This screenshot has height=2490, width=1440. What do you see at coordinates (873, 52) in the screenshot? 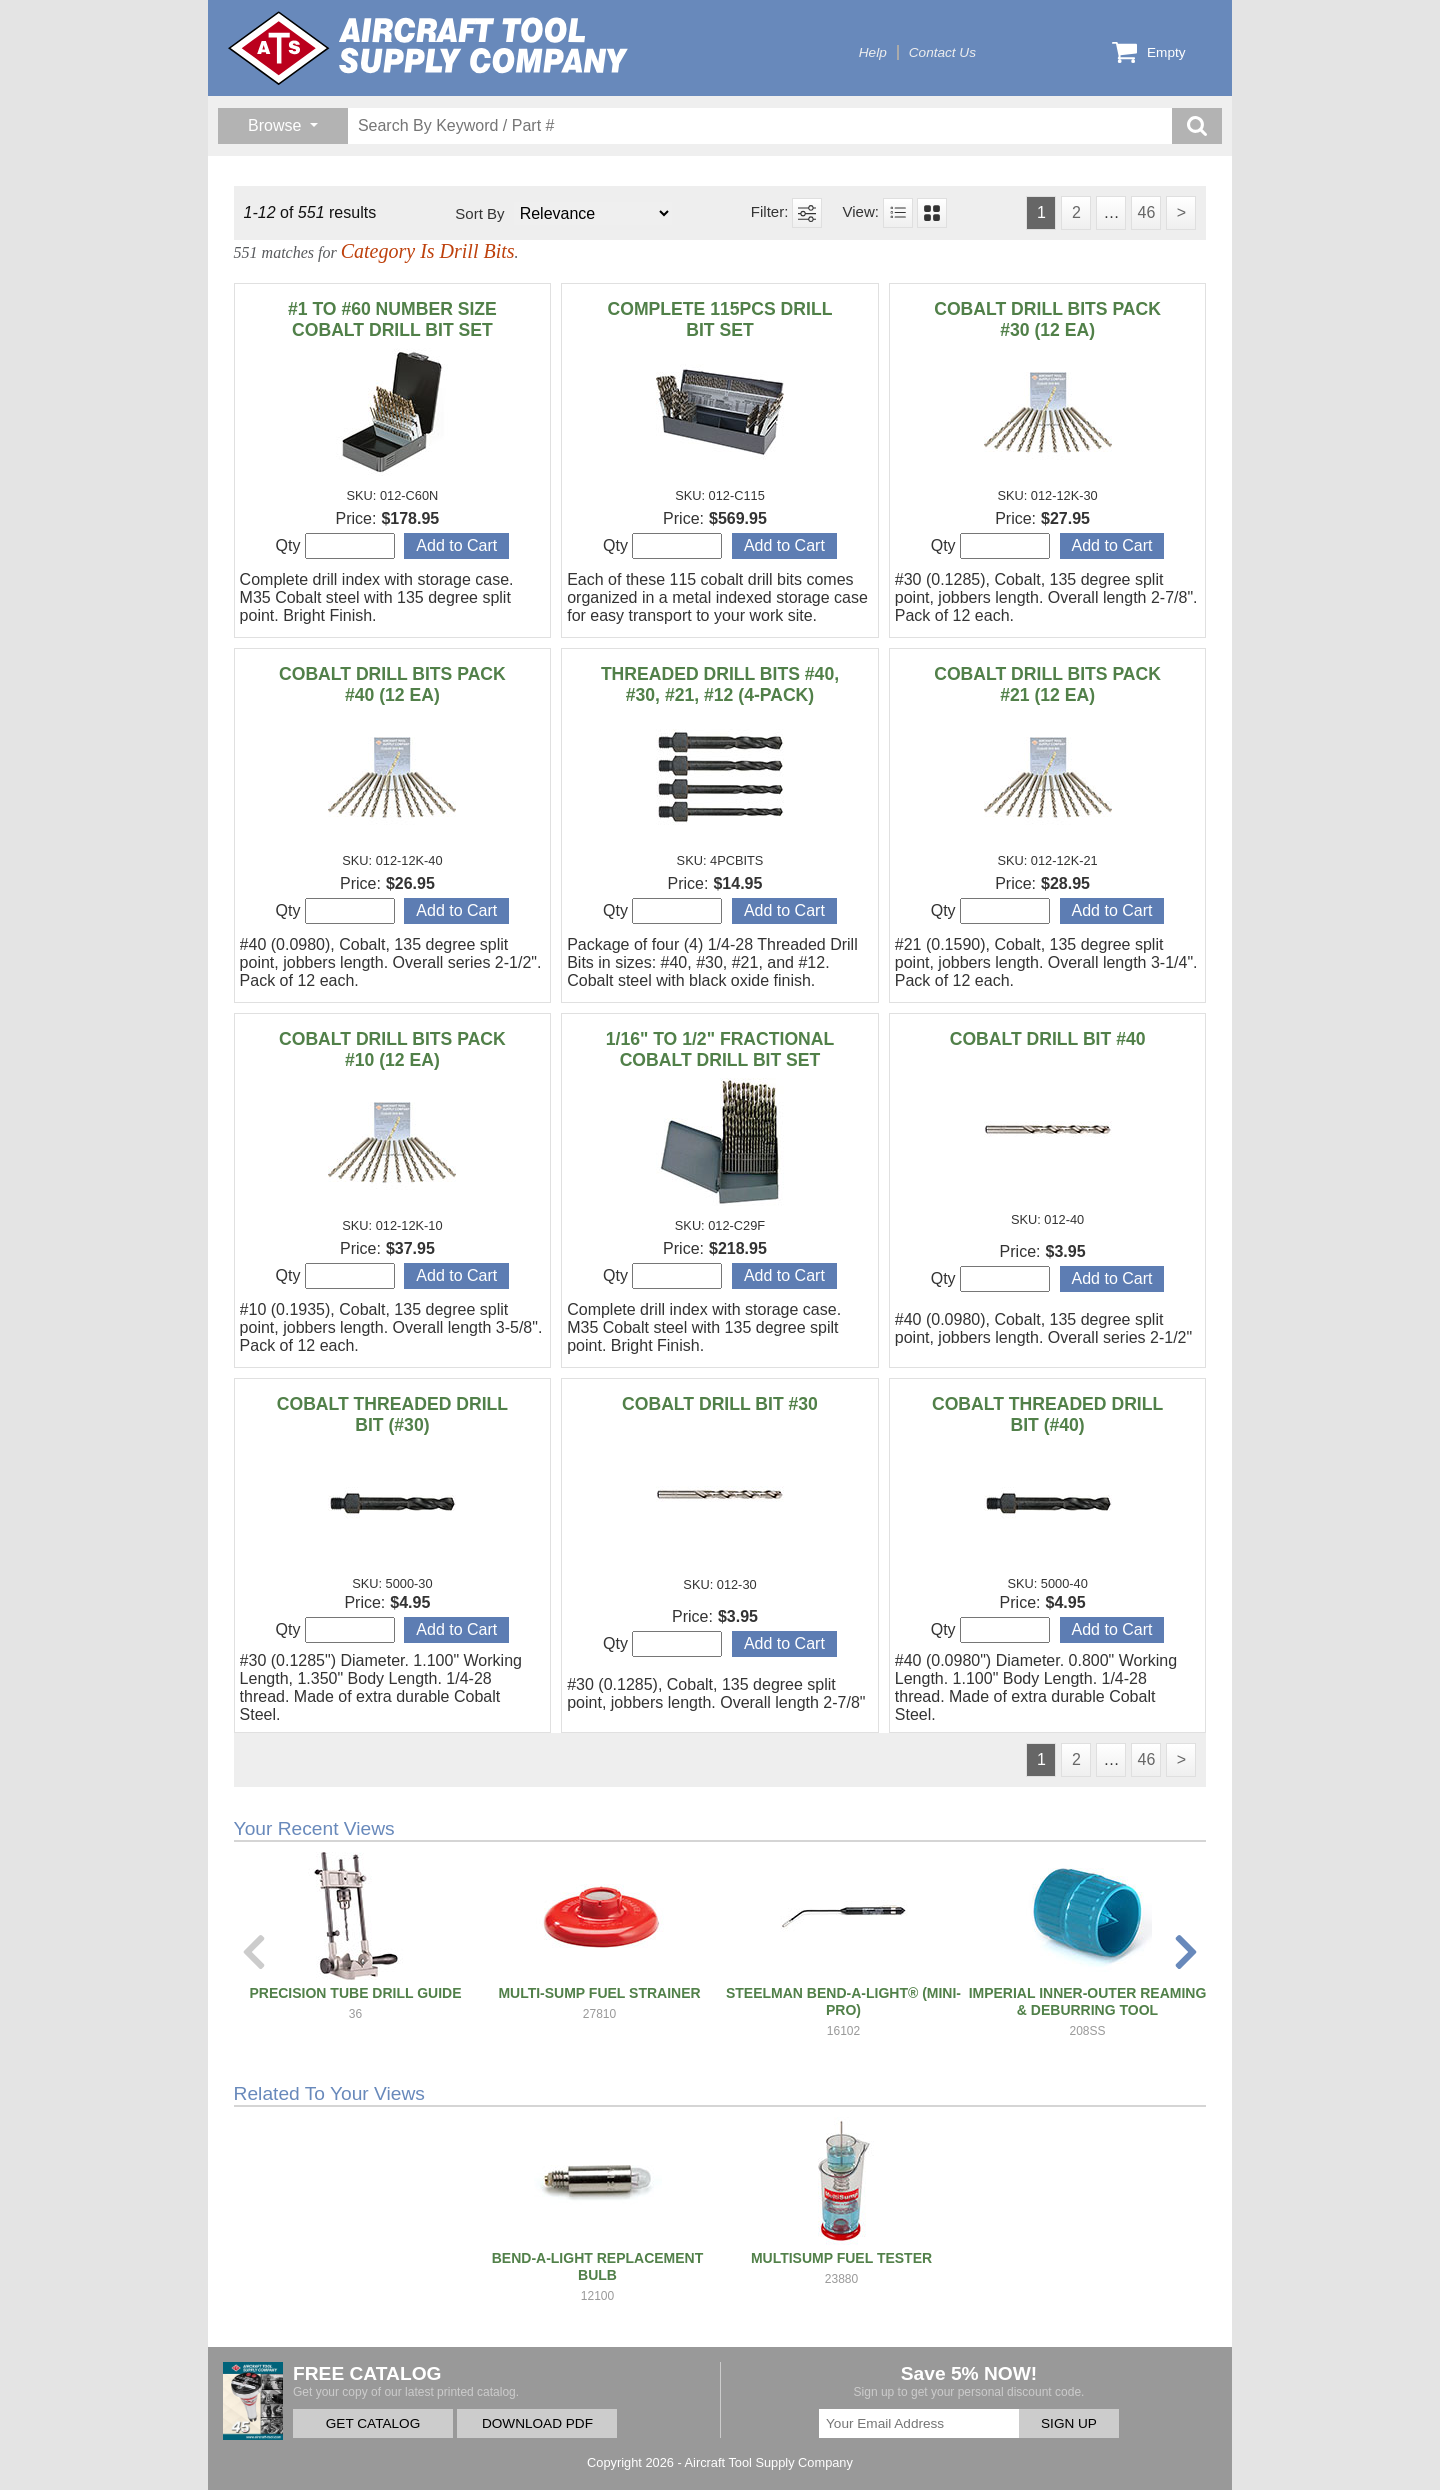
I see `Help` at bounding box center [873, 52].